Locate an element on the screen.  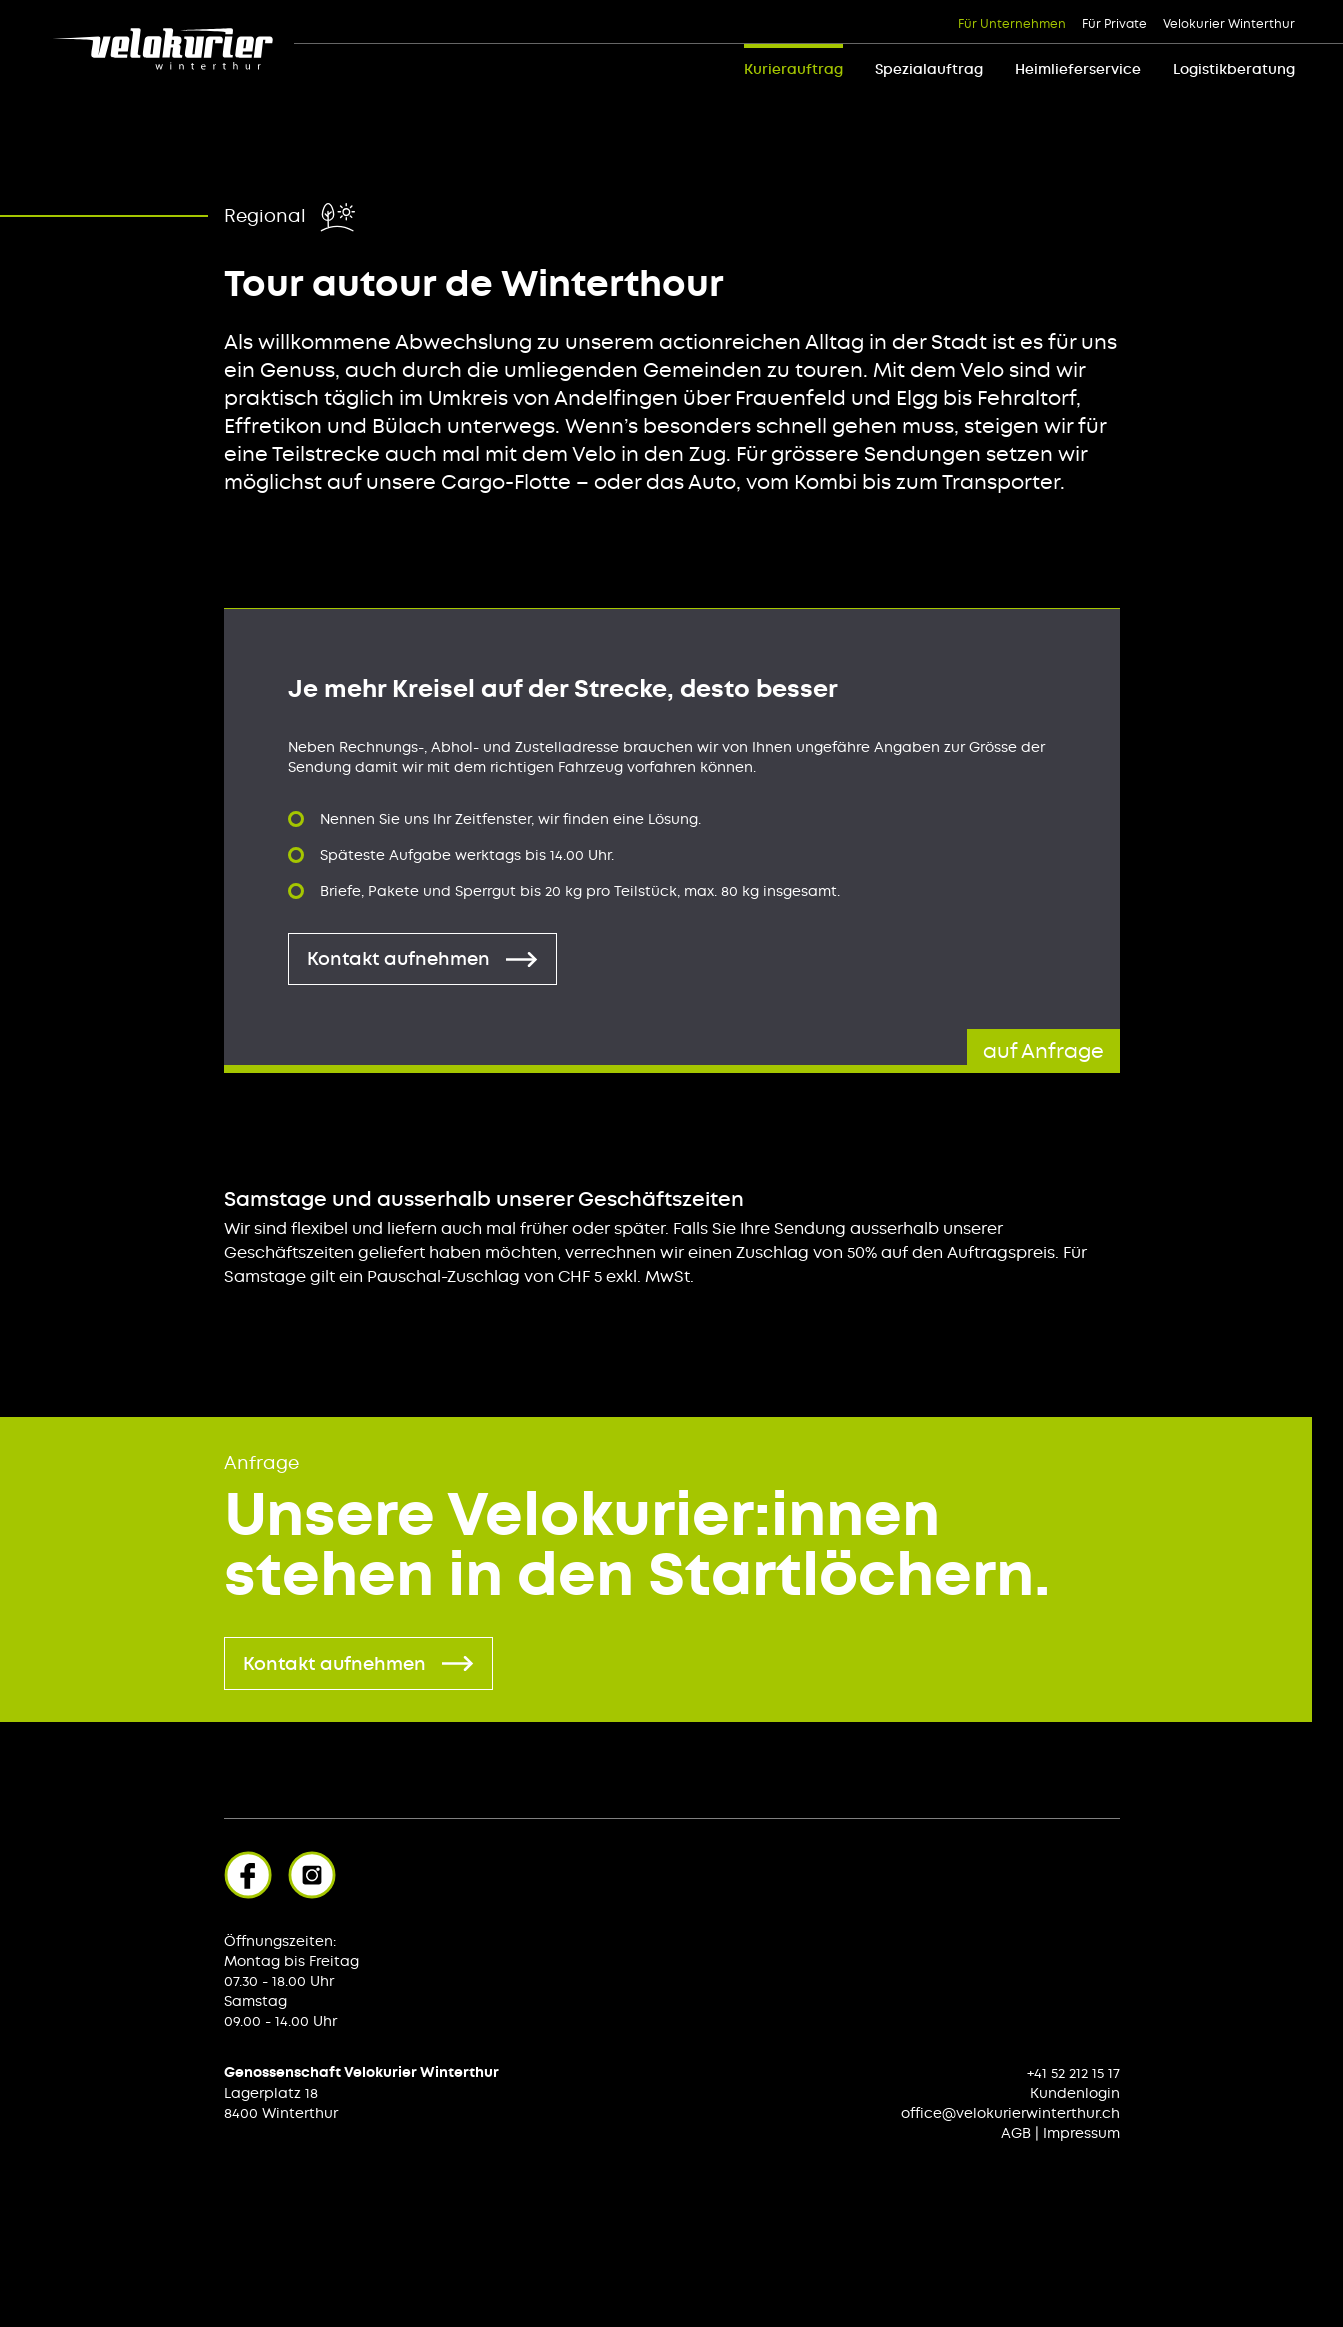
+41 52 212 15 17 is located at coordinates (1073, 2073).